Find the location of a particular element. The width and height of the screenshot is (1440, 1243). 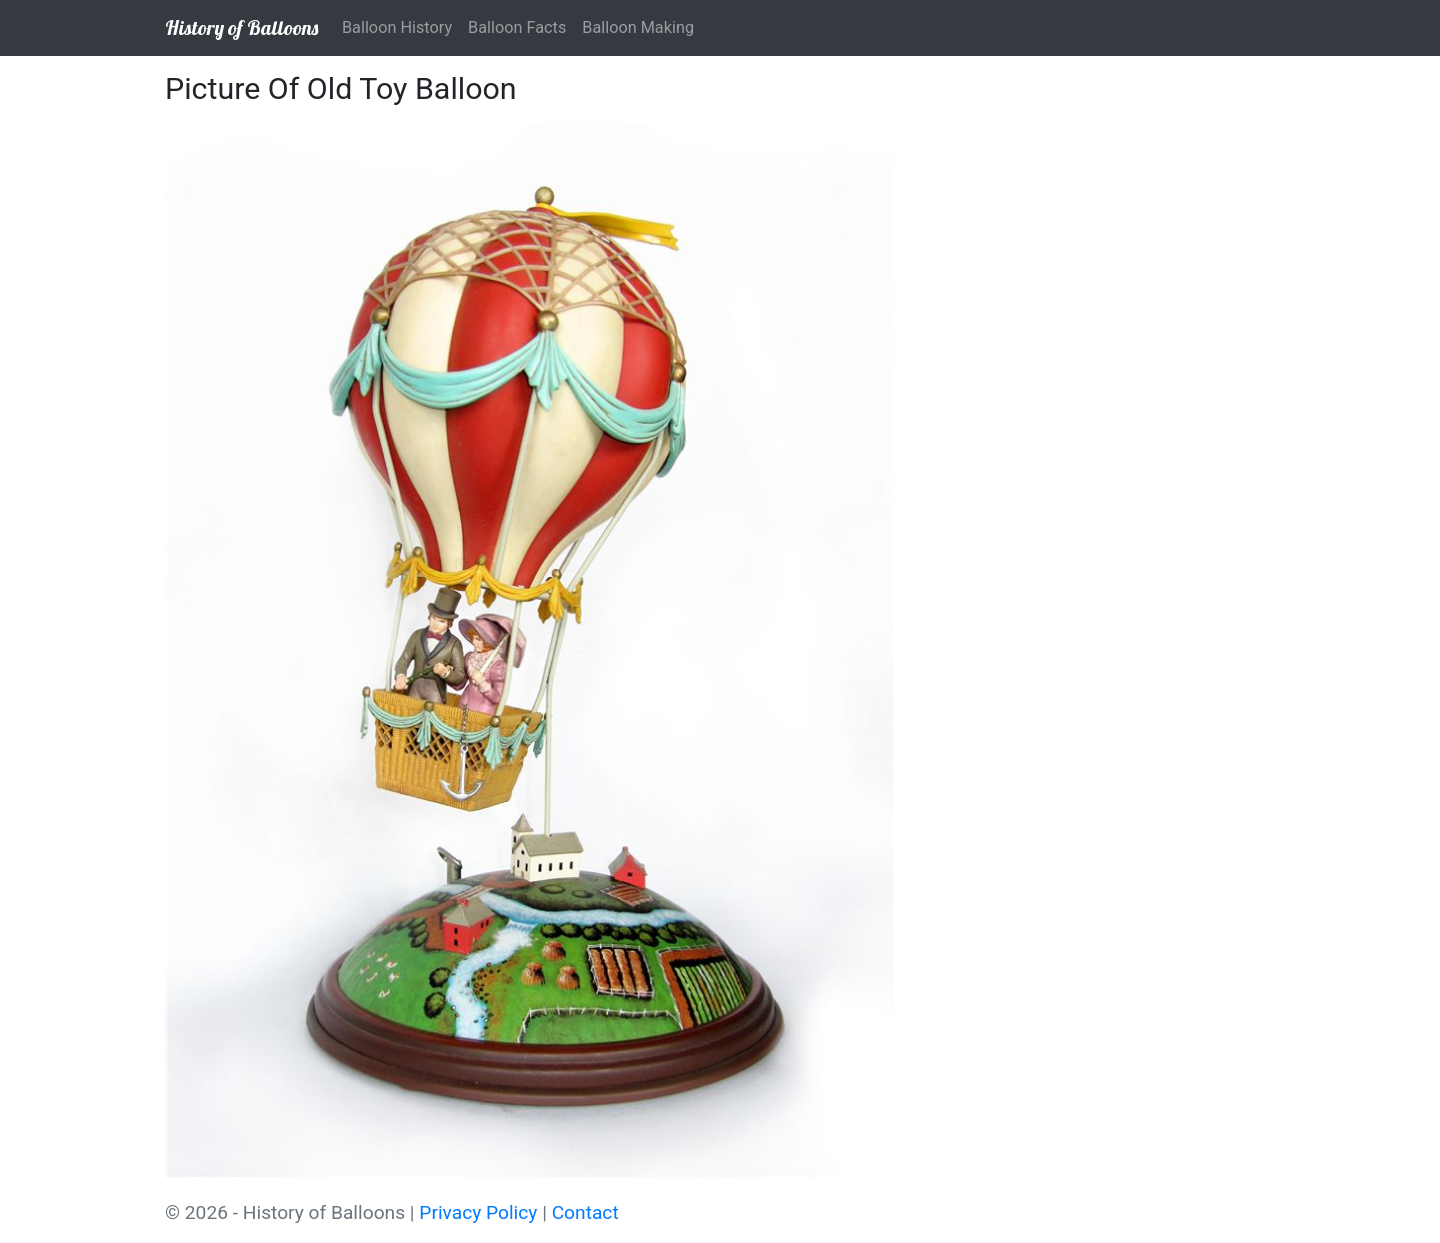

Contact is located at coordinates (585, 1212).